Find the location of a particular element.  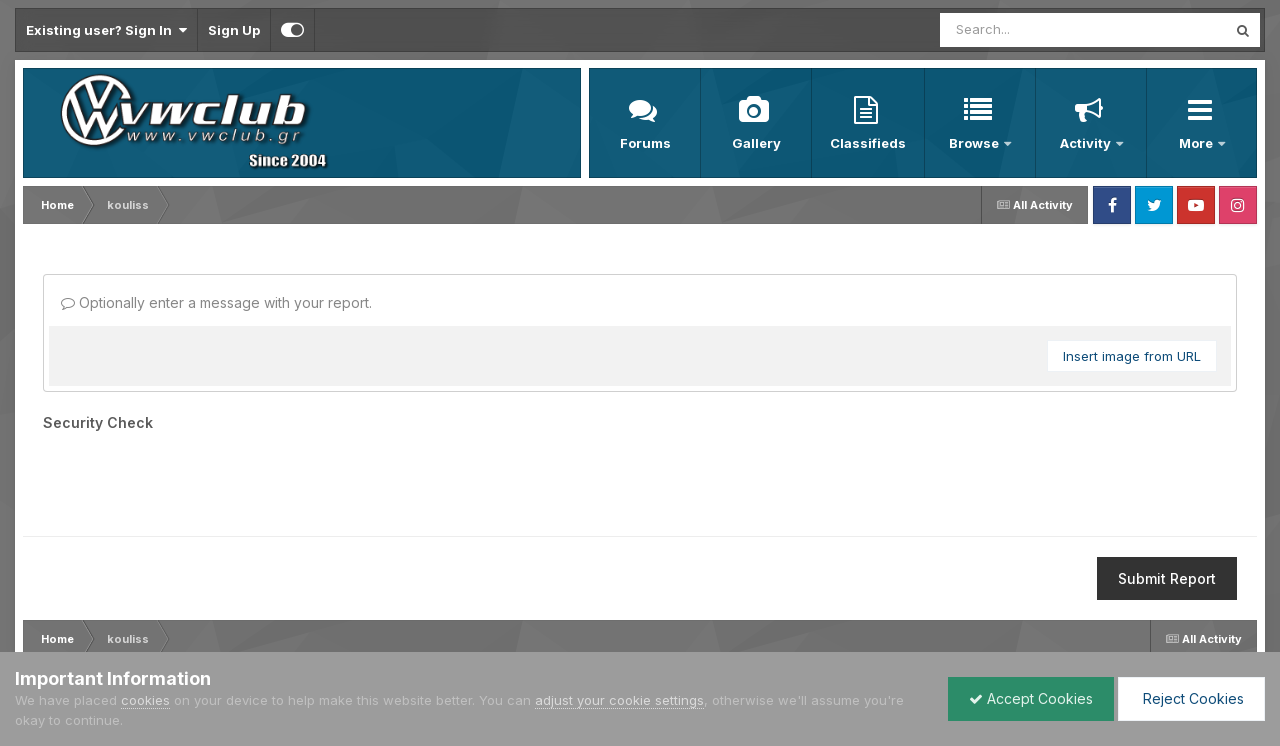

Gallery is located at coordinates (756, 143).